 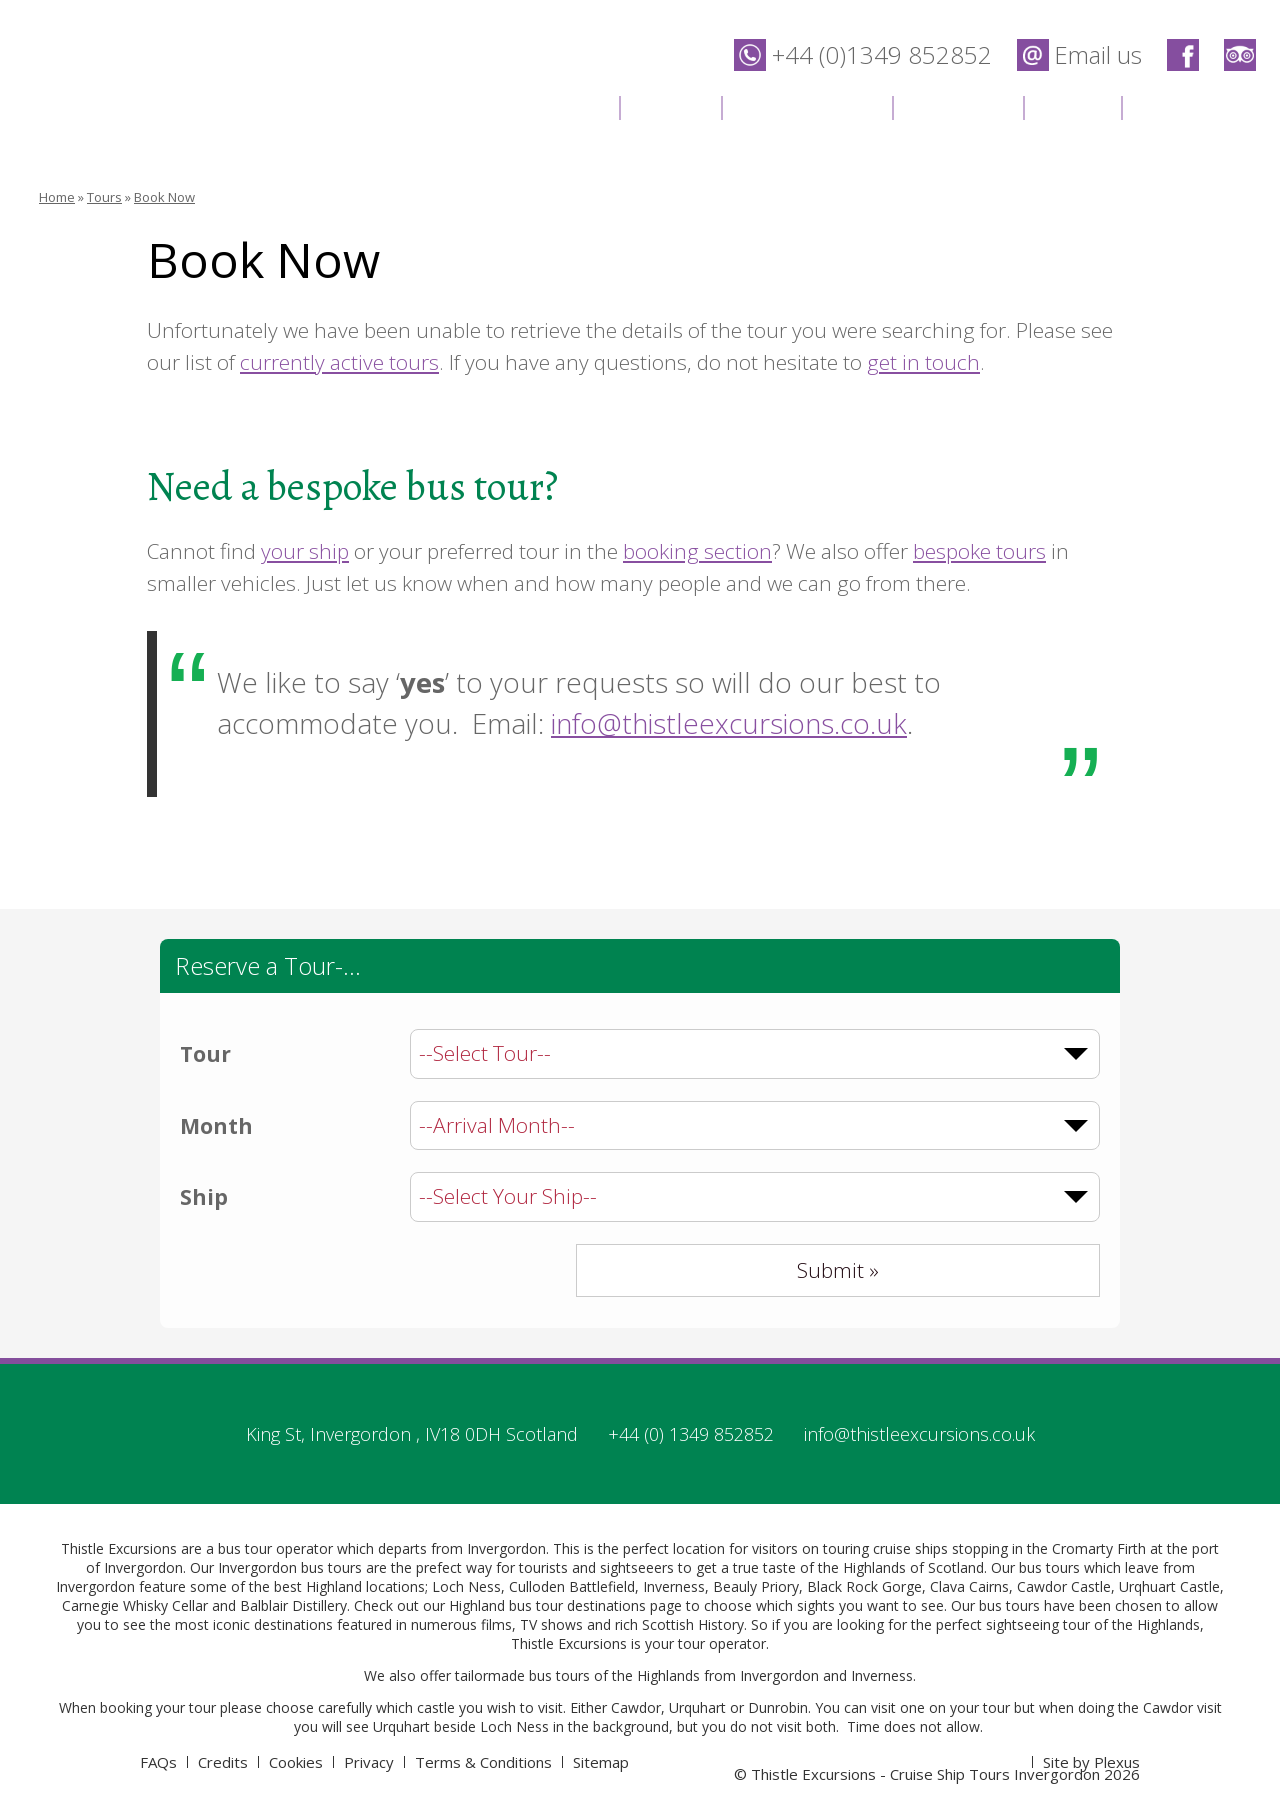 What do you see at coordinates (806, 105) in the screenshot?
I see `Destinations` at bounding box center [806, 105].